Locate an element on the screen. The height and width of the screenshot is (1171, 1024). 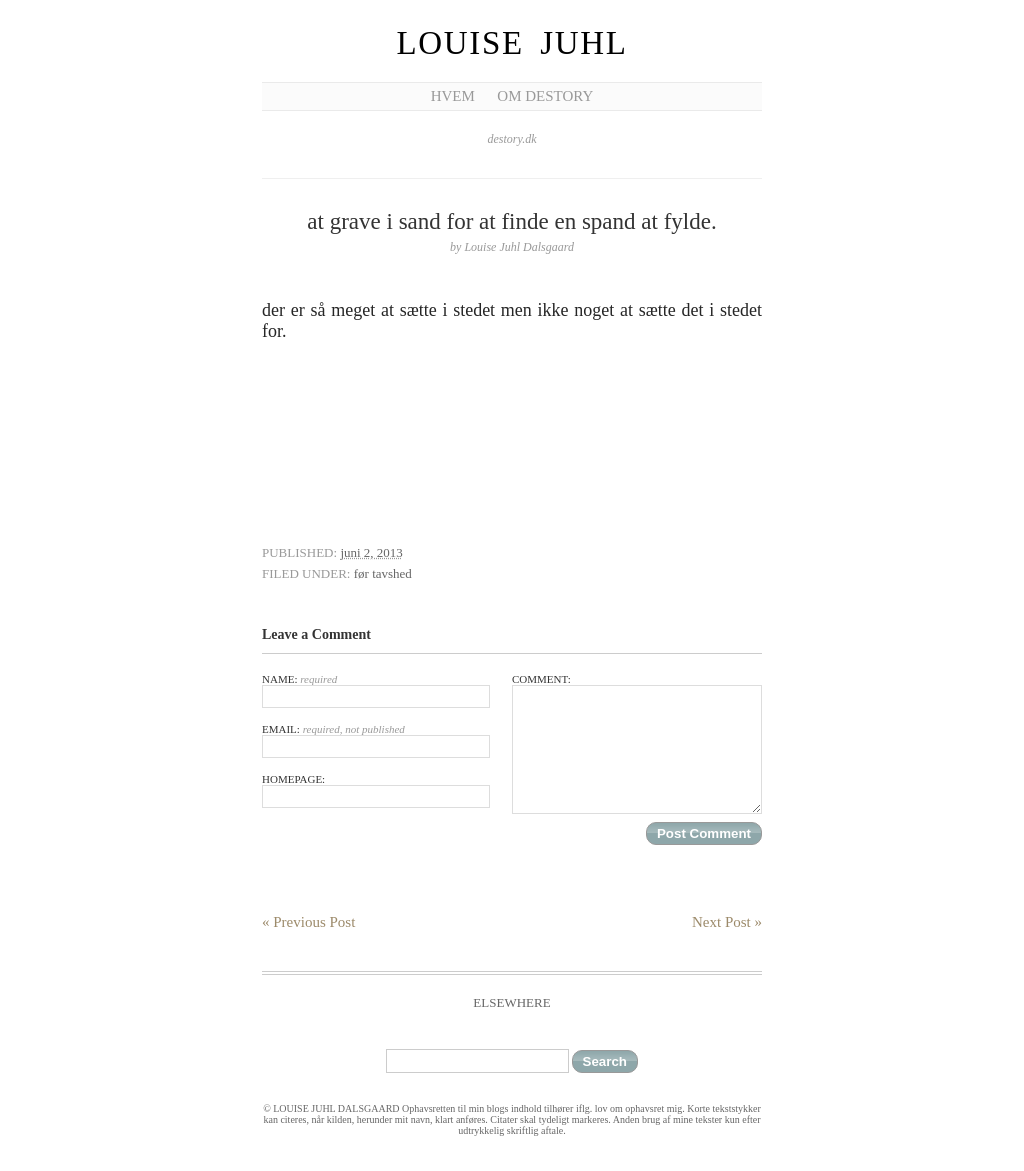
Email: is located at coordinates (376, 740).